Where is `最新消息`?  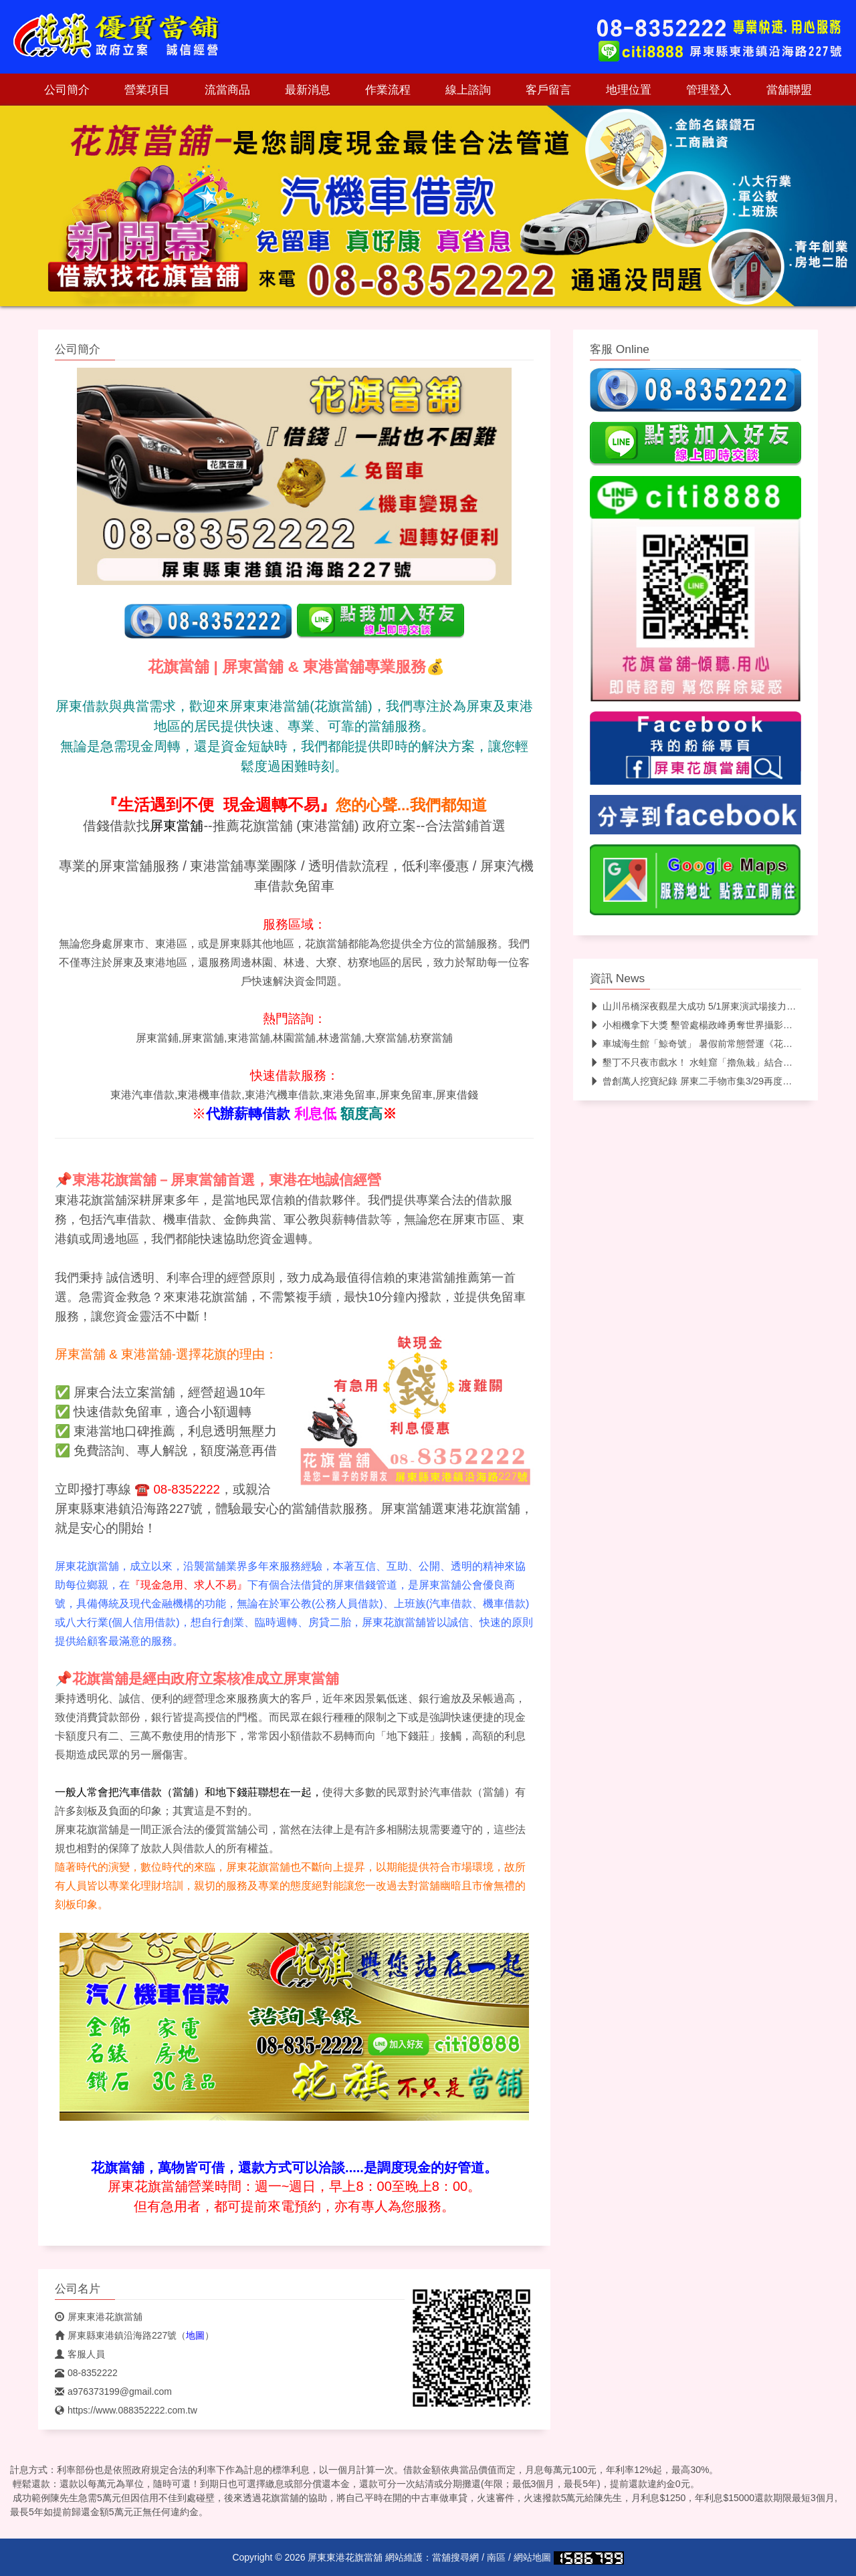 最新消息 is located at coordinates (307, 89).